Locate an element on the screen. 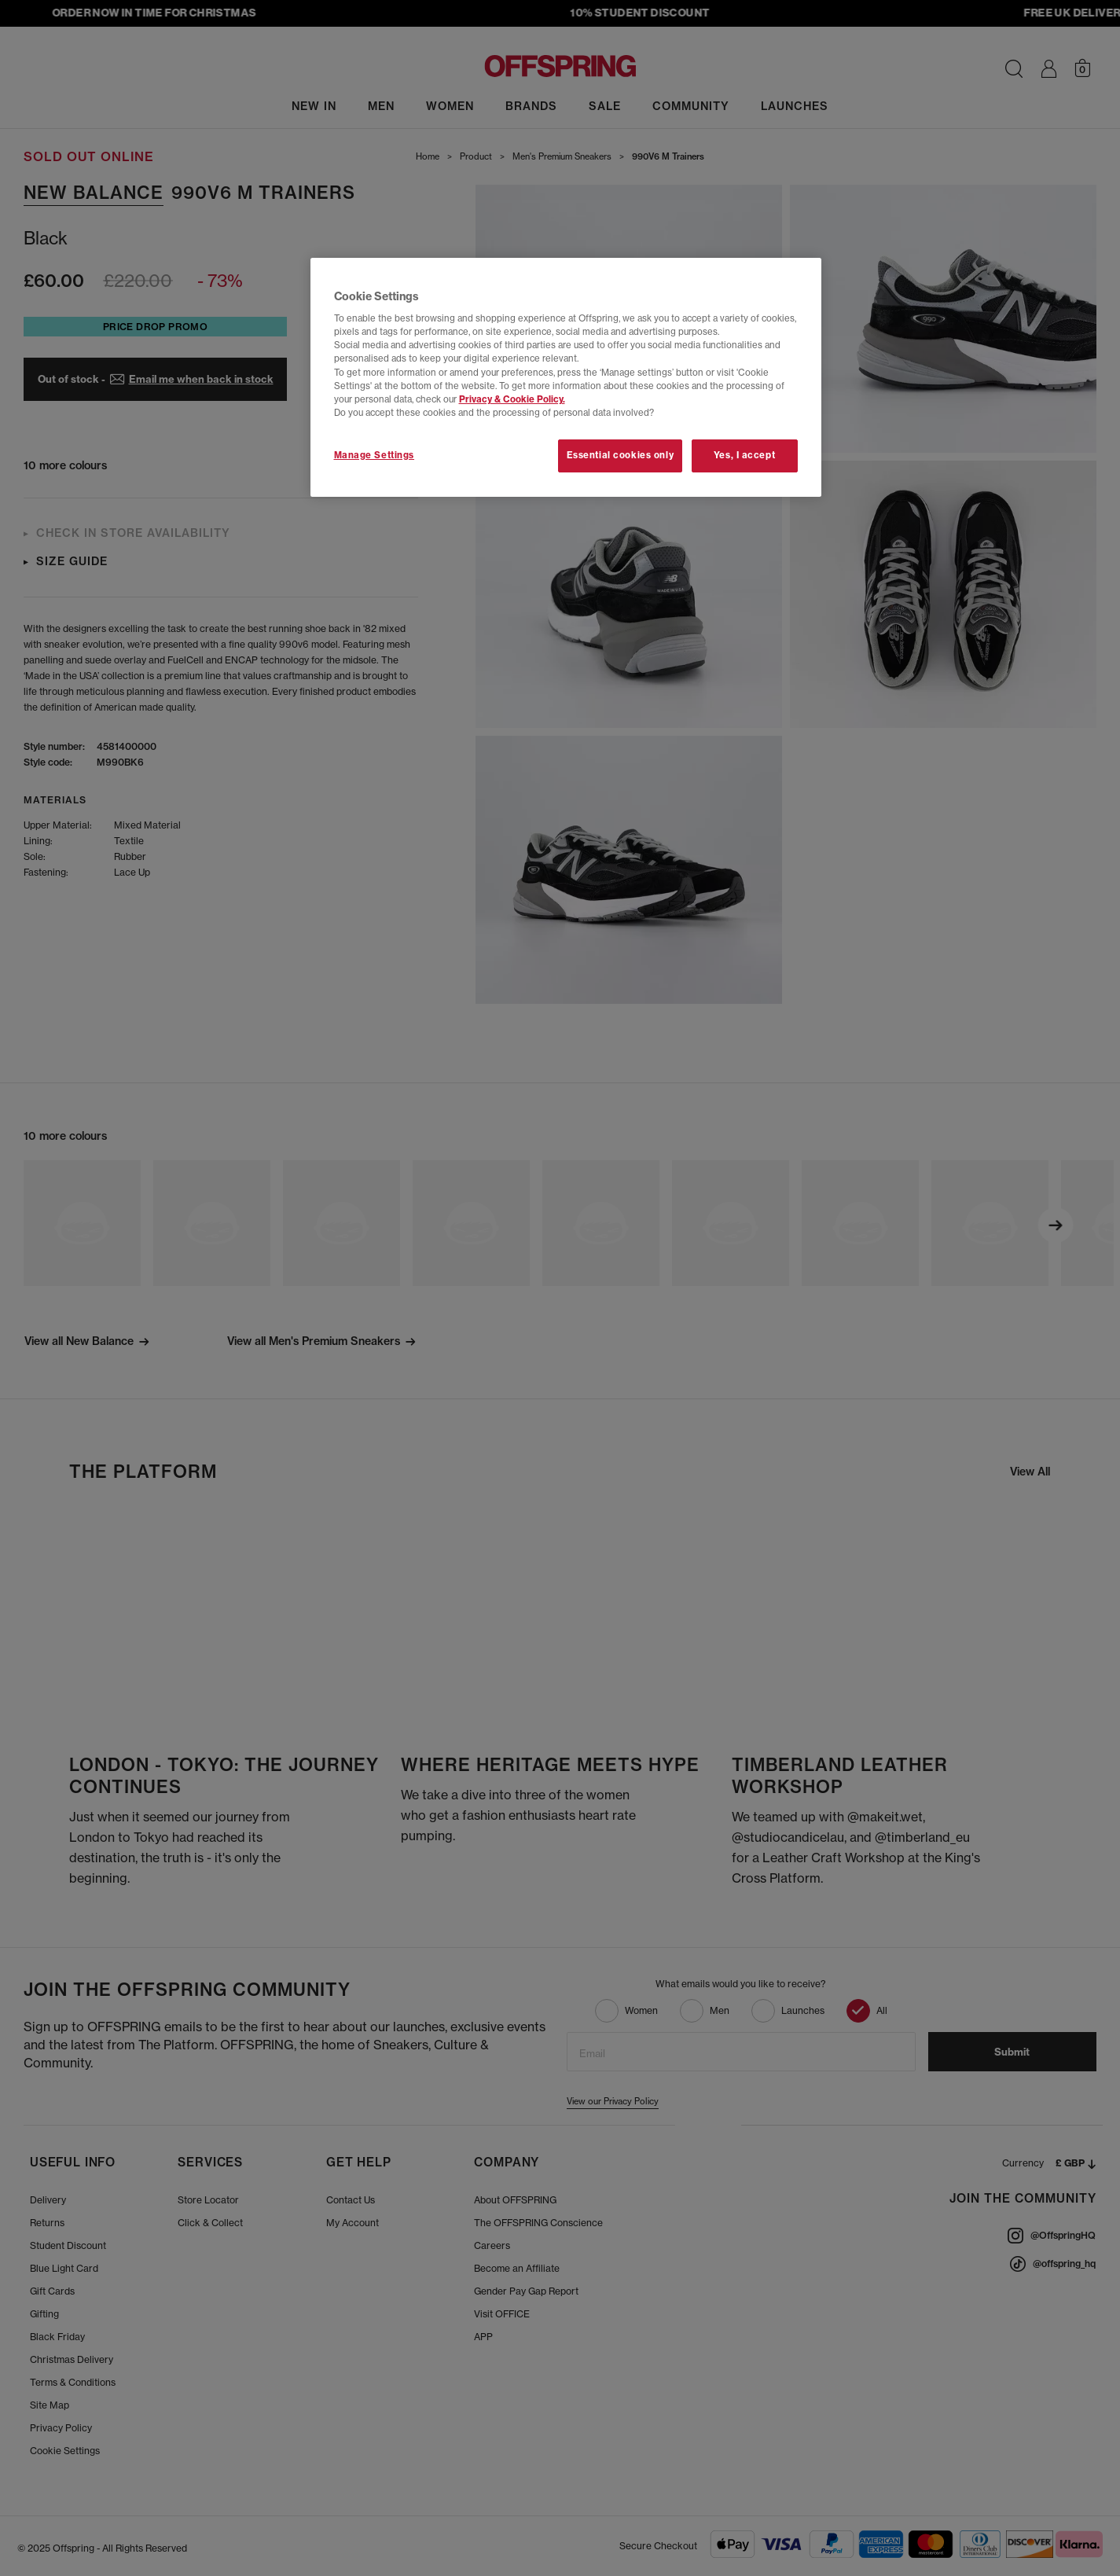  Manage Settings [Manage Settings, Opens the preference center dialog] is located at coordinates (374, 455).